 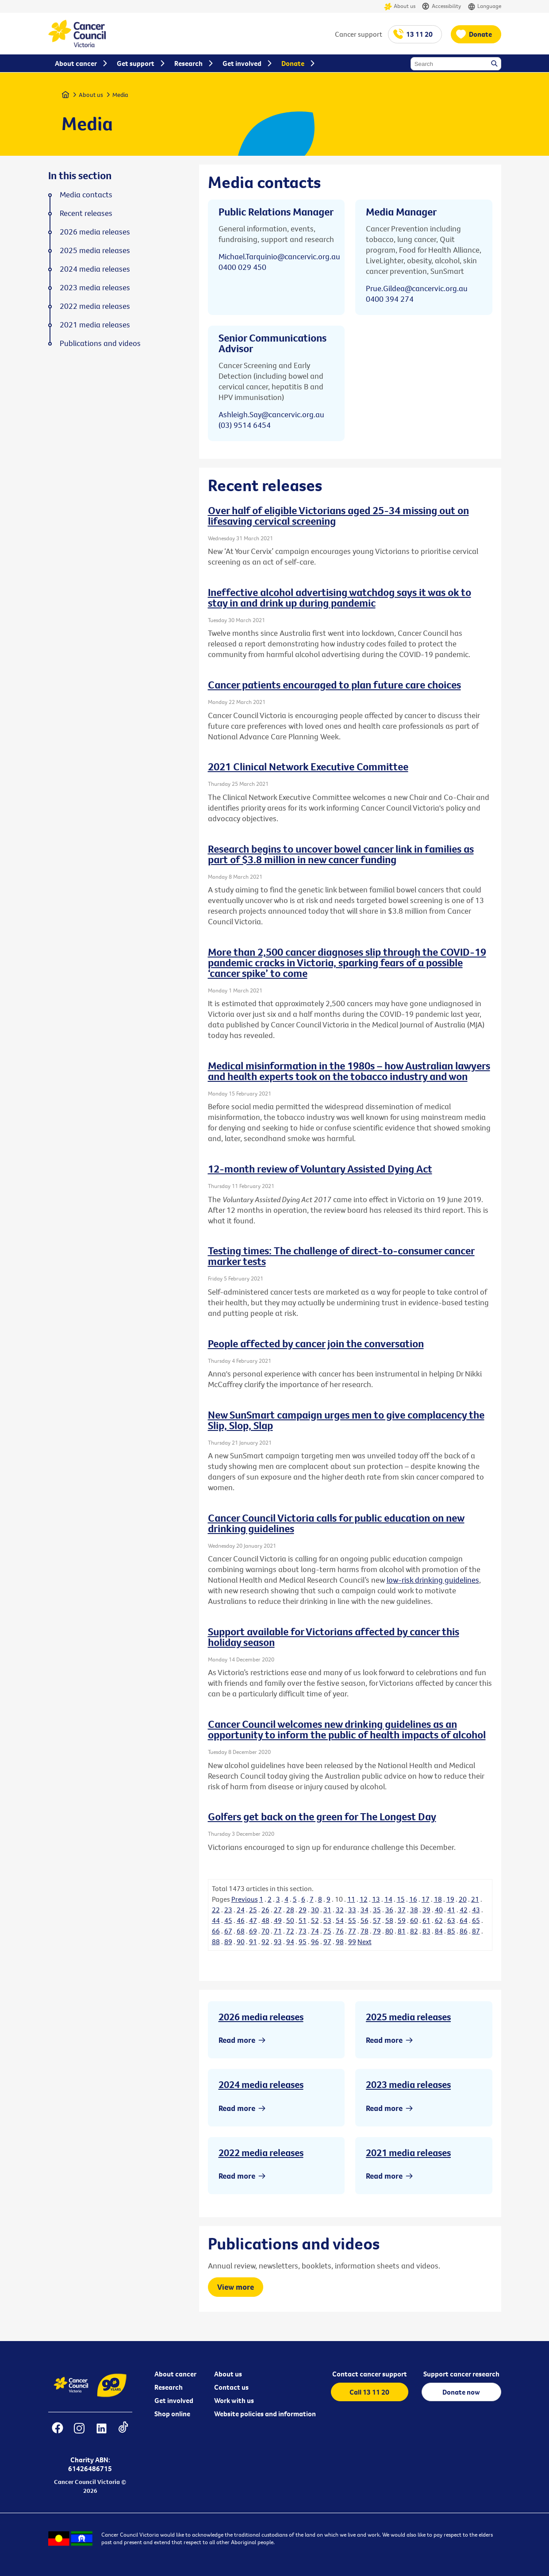 I want to click on 32, so click(x=340, y=1909).